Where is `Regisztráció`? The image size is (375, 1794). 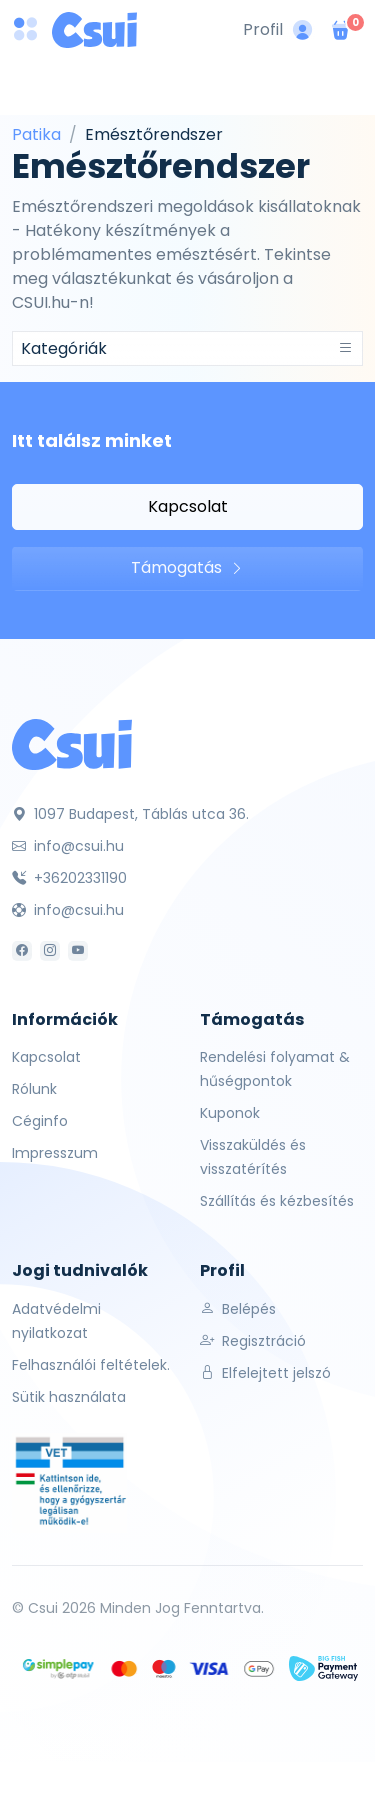
Regisztráció is located at coordinates (253, 1341).